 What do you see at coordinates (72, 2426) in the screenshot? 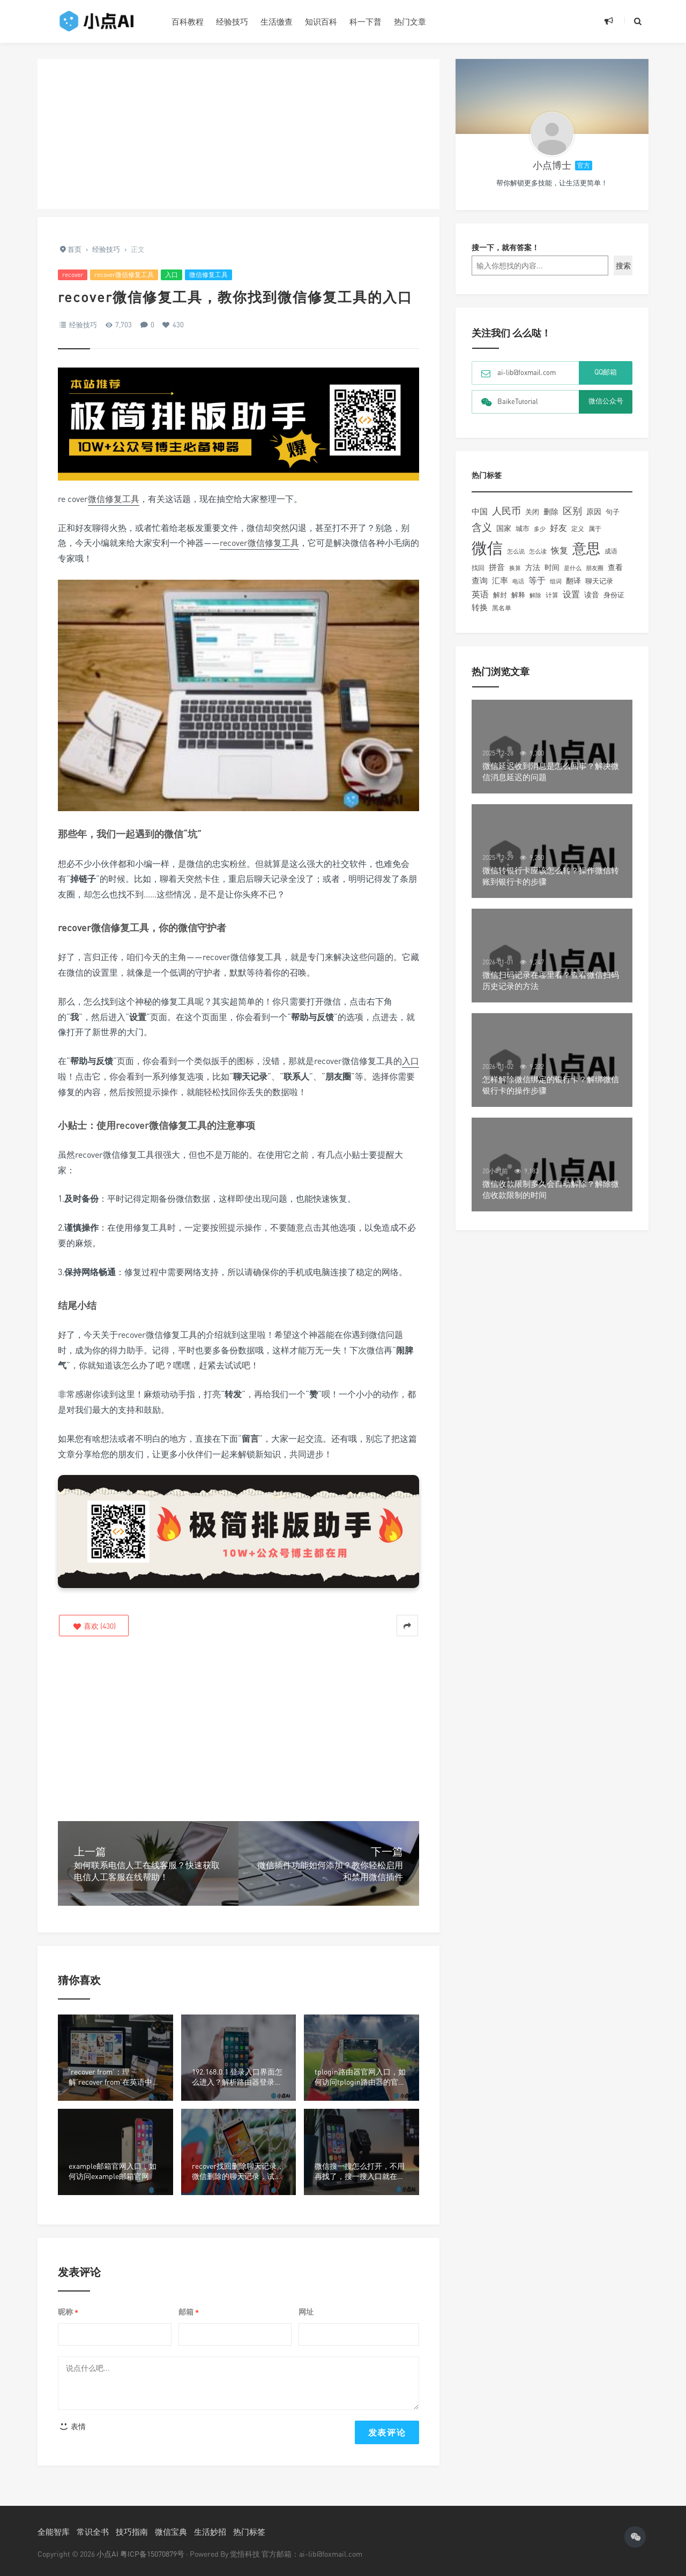
I see `表情` at bounding box center [72, 2426].